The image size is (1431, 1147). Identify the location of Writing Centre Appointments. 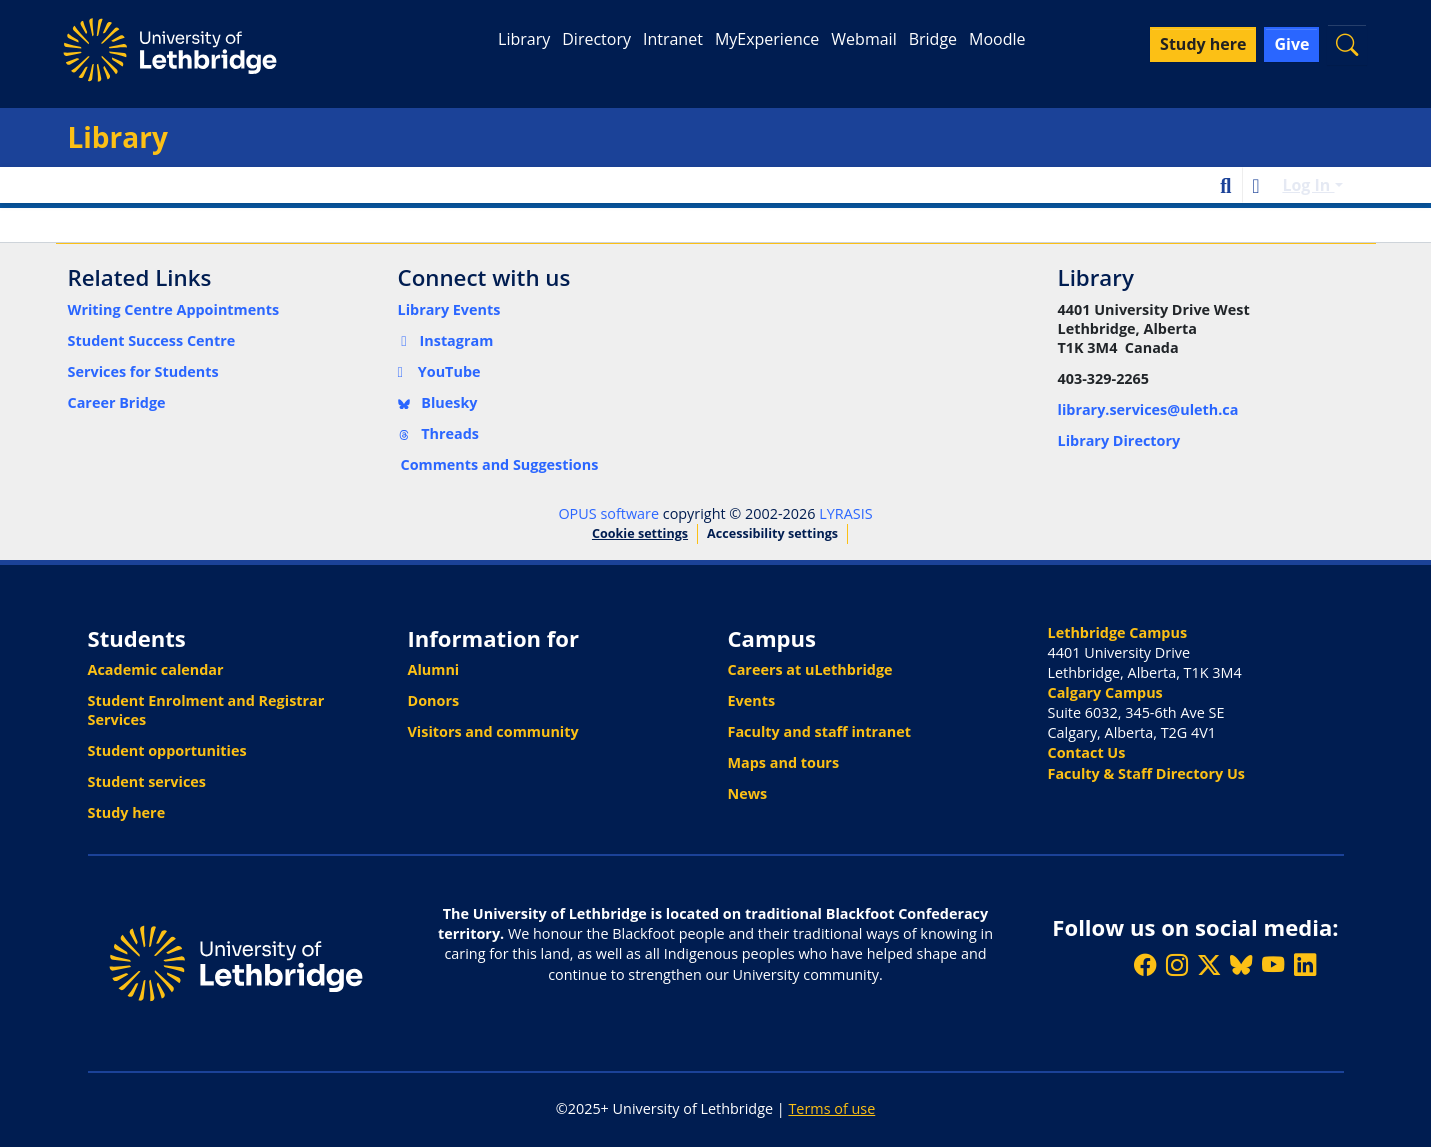
(174, 309).